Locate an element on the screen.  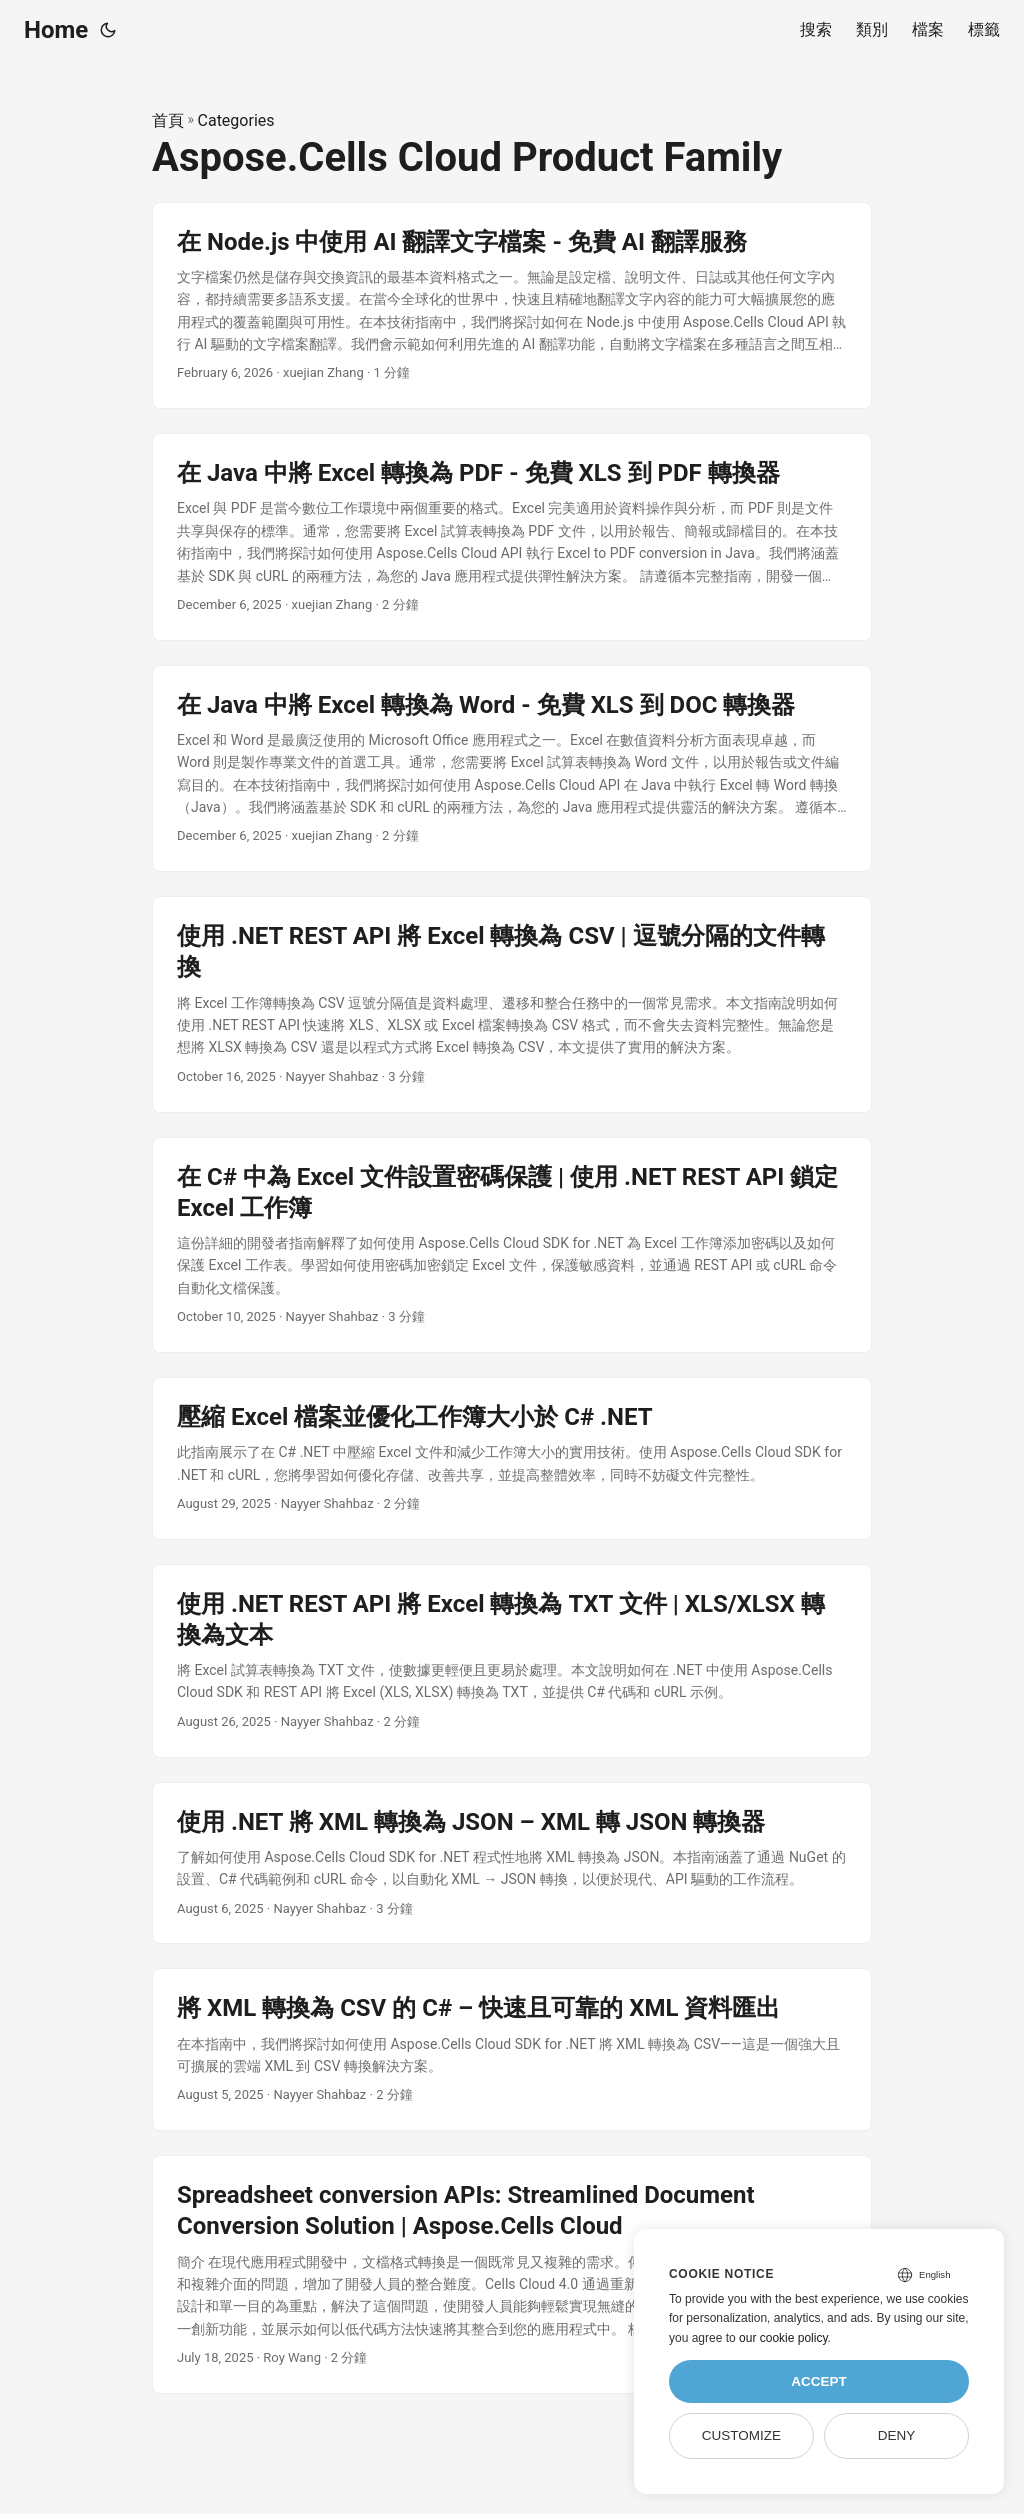
Home is located at coordinates (56, 30).